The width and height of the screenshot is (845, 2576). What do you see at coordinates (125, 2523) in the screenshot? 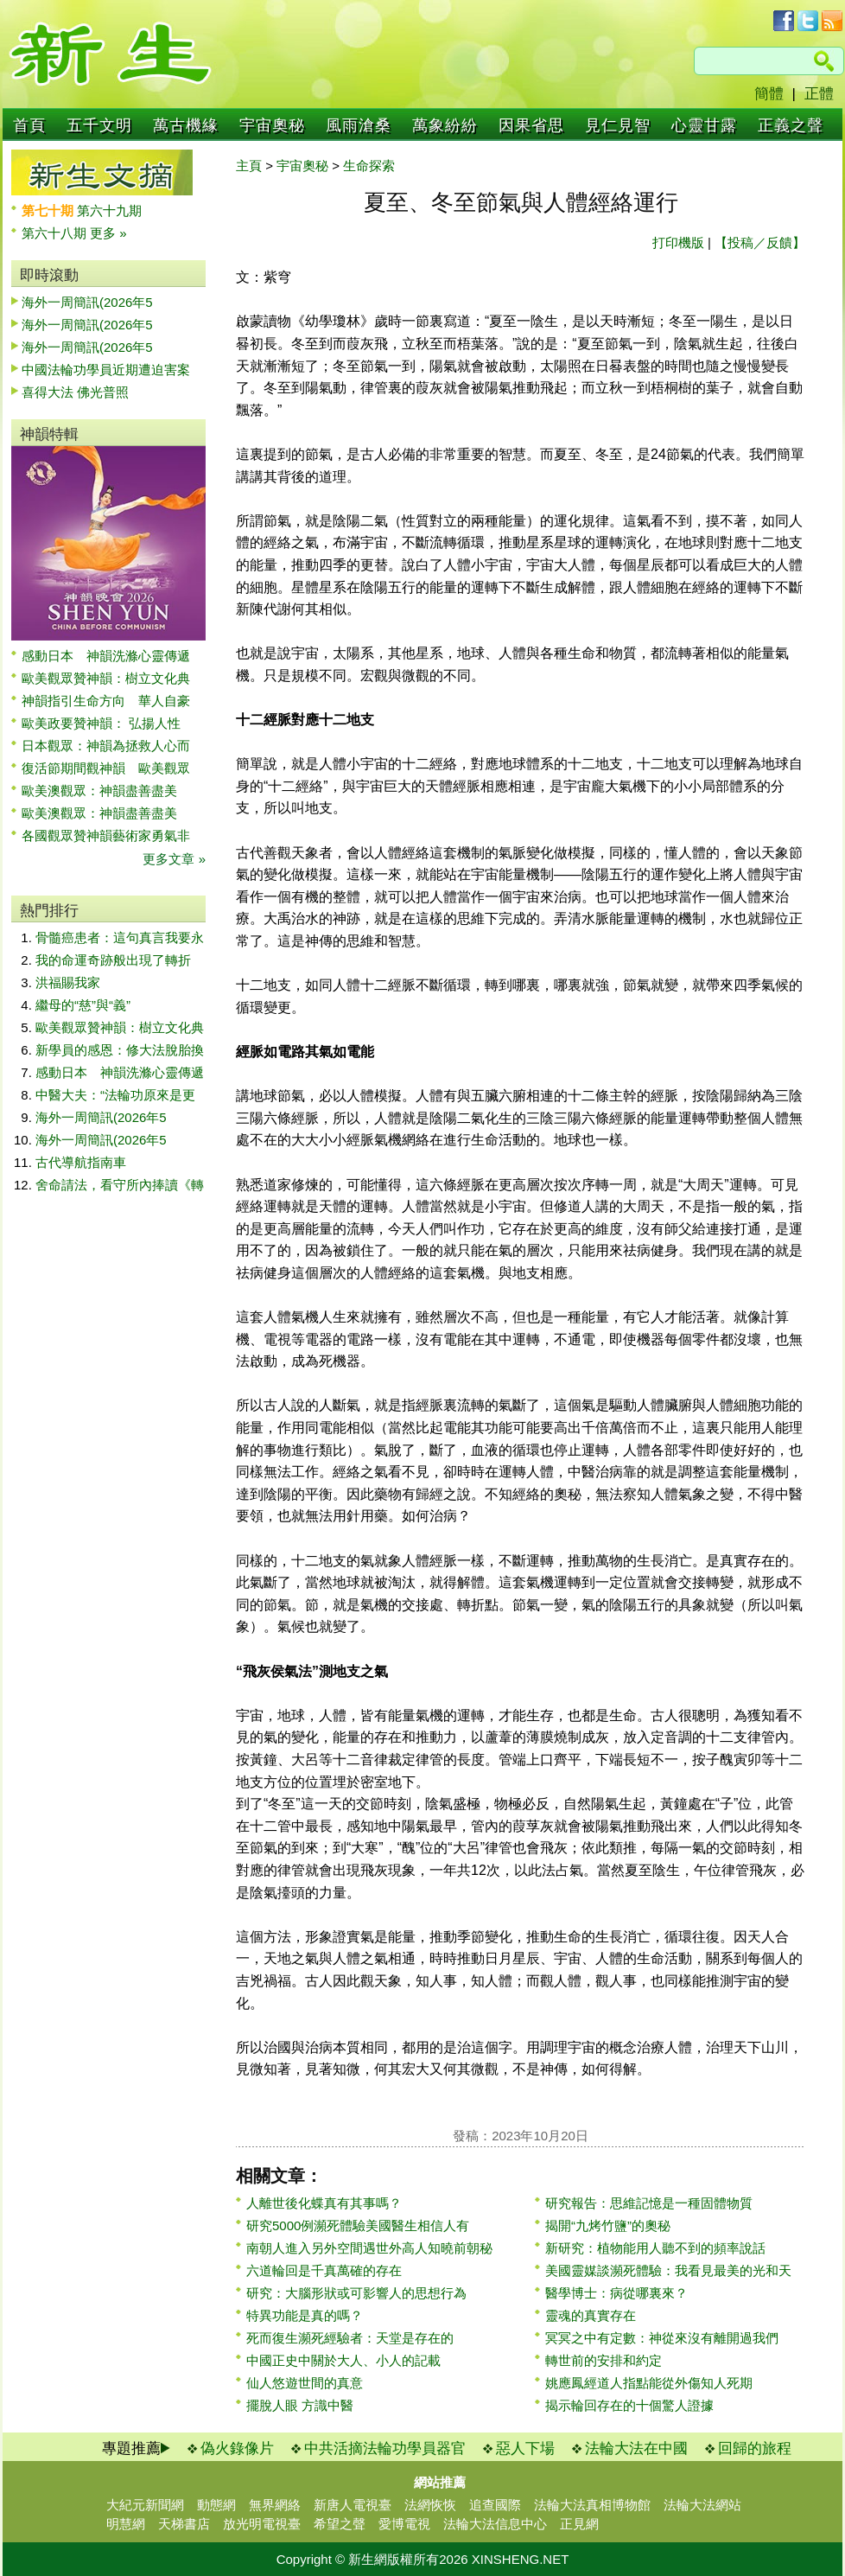
I see `明慧網` at bounding box center [125, 2523].